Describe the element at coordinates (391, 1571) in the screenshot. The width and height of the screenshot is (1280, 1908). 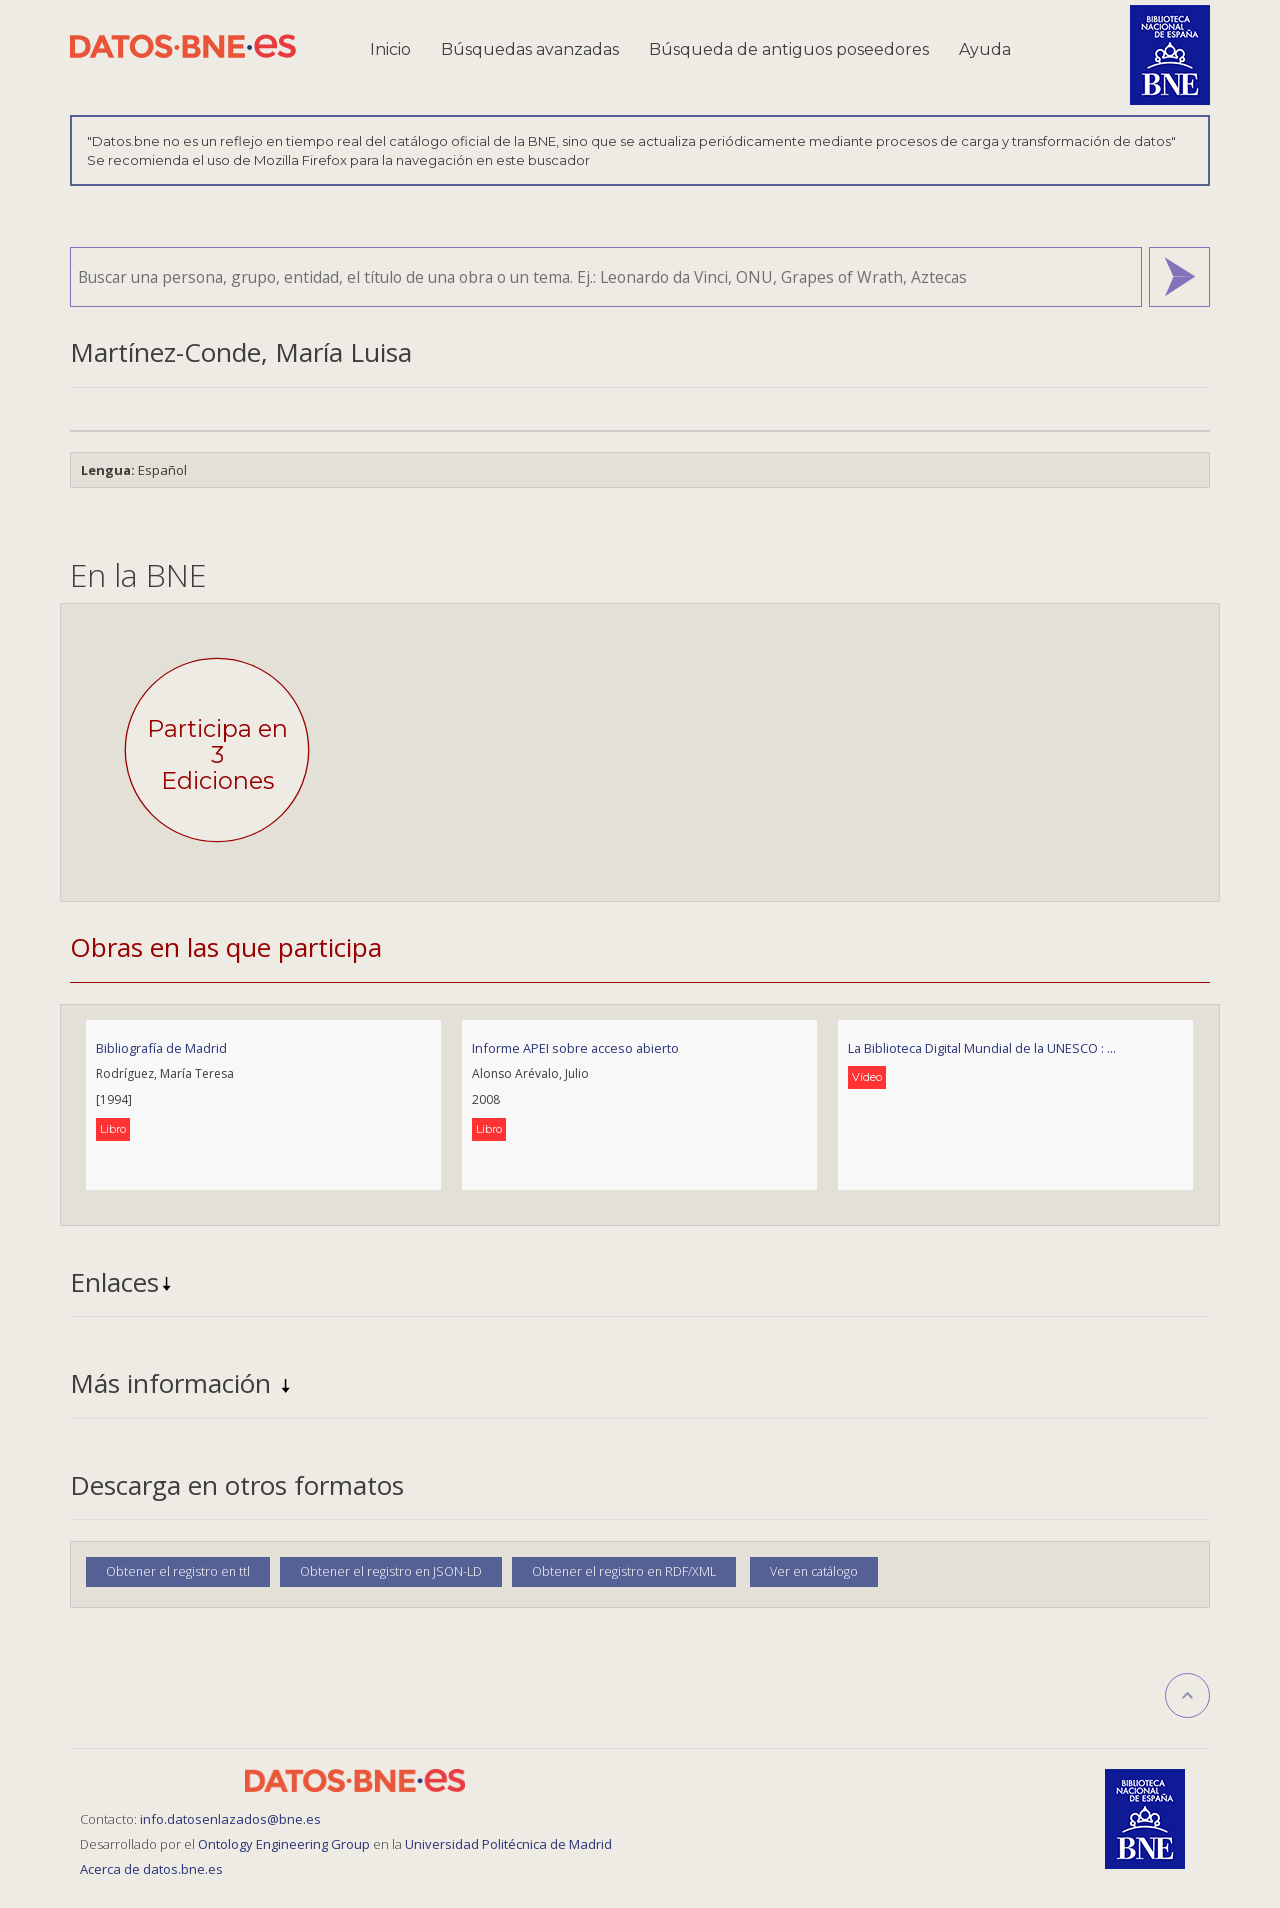
I see `Obtener el registro en JSON-LD` at that location.